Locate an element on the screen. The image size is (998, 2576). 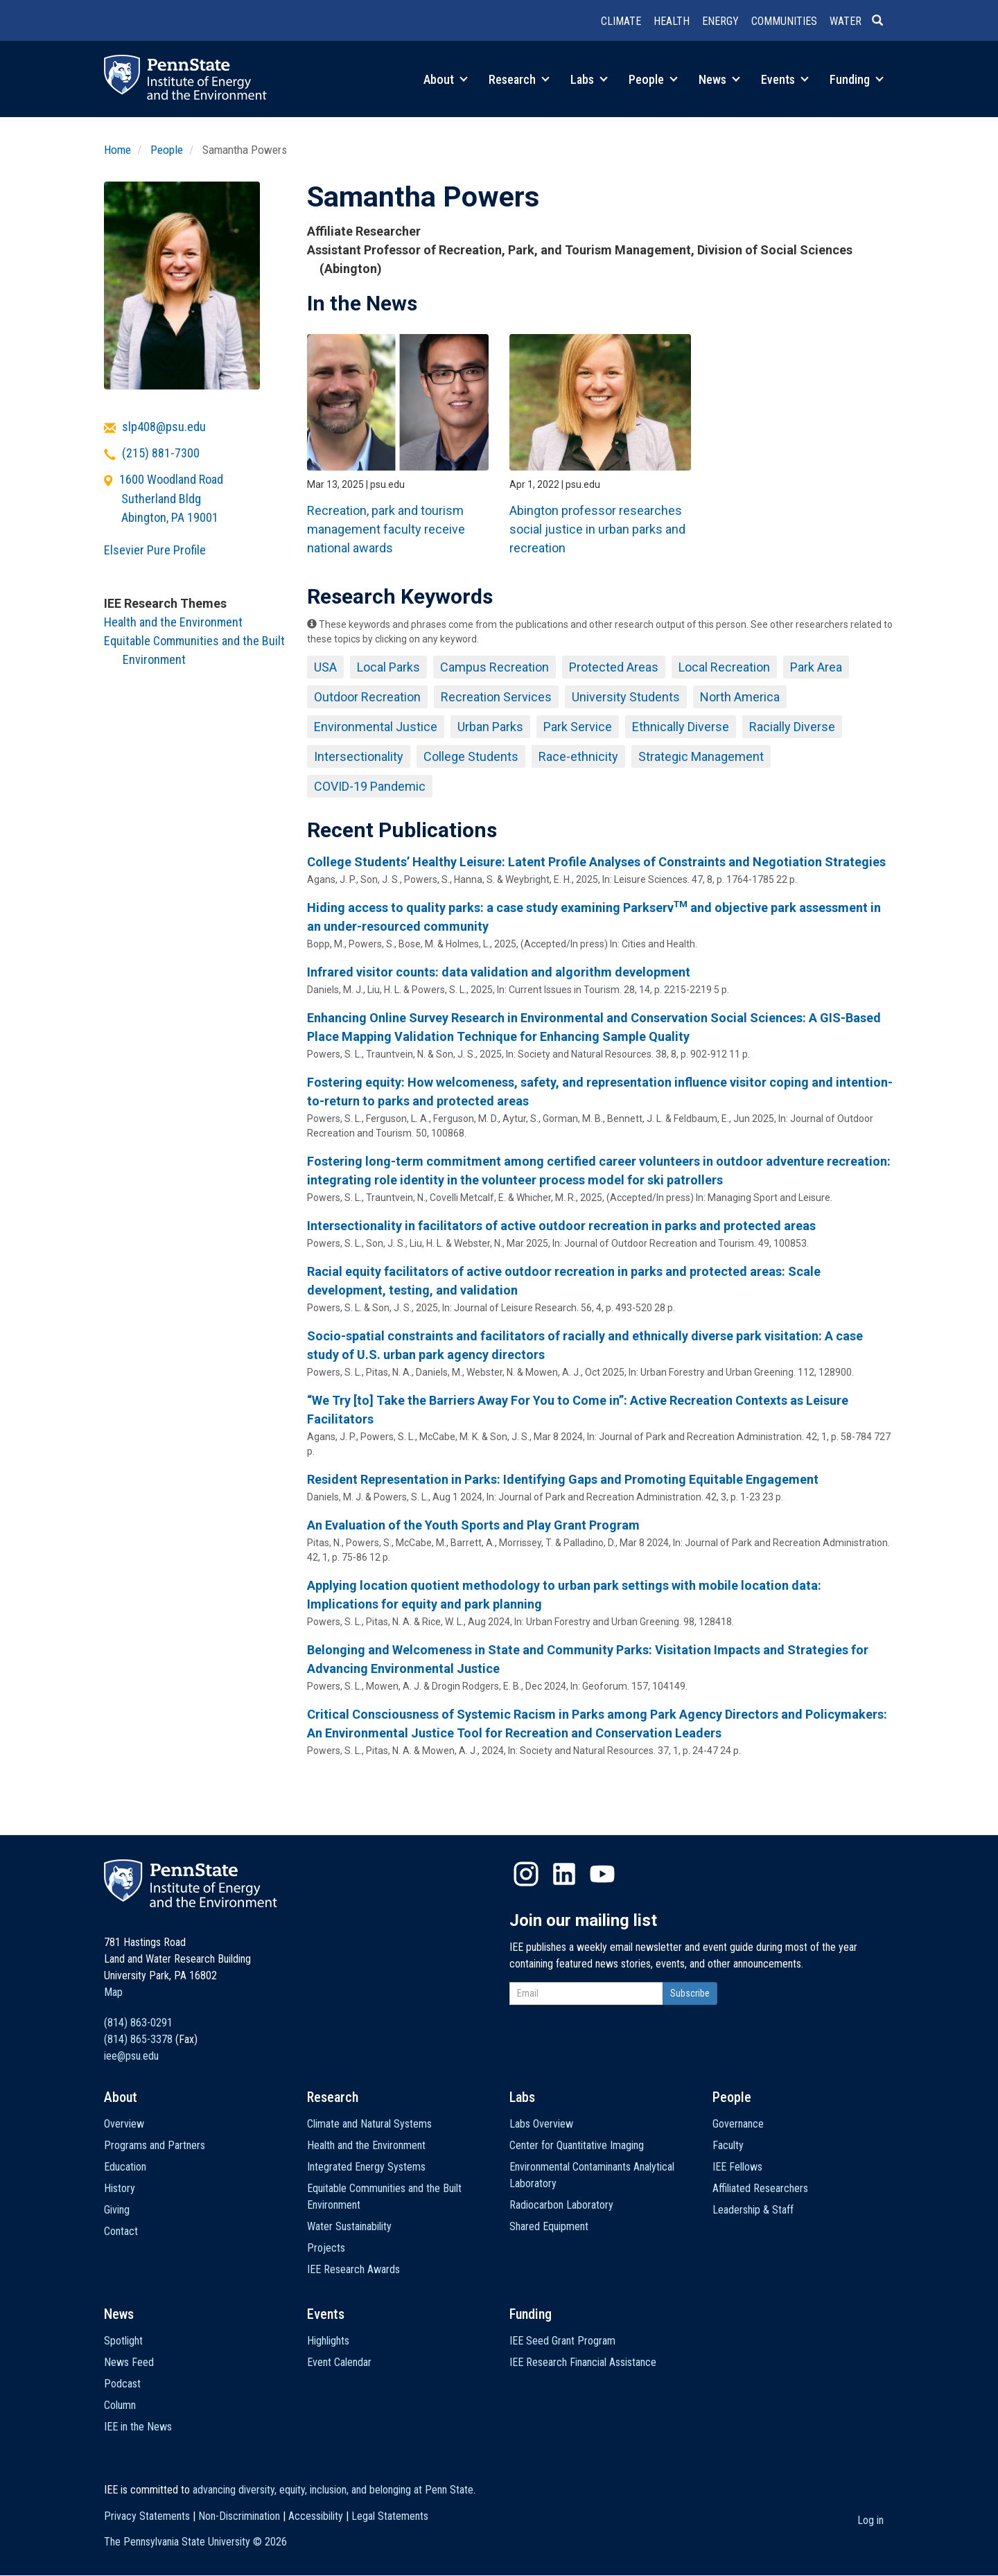
Integrated Energy Systems is located at coordinates (366, 2166).